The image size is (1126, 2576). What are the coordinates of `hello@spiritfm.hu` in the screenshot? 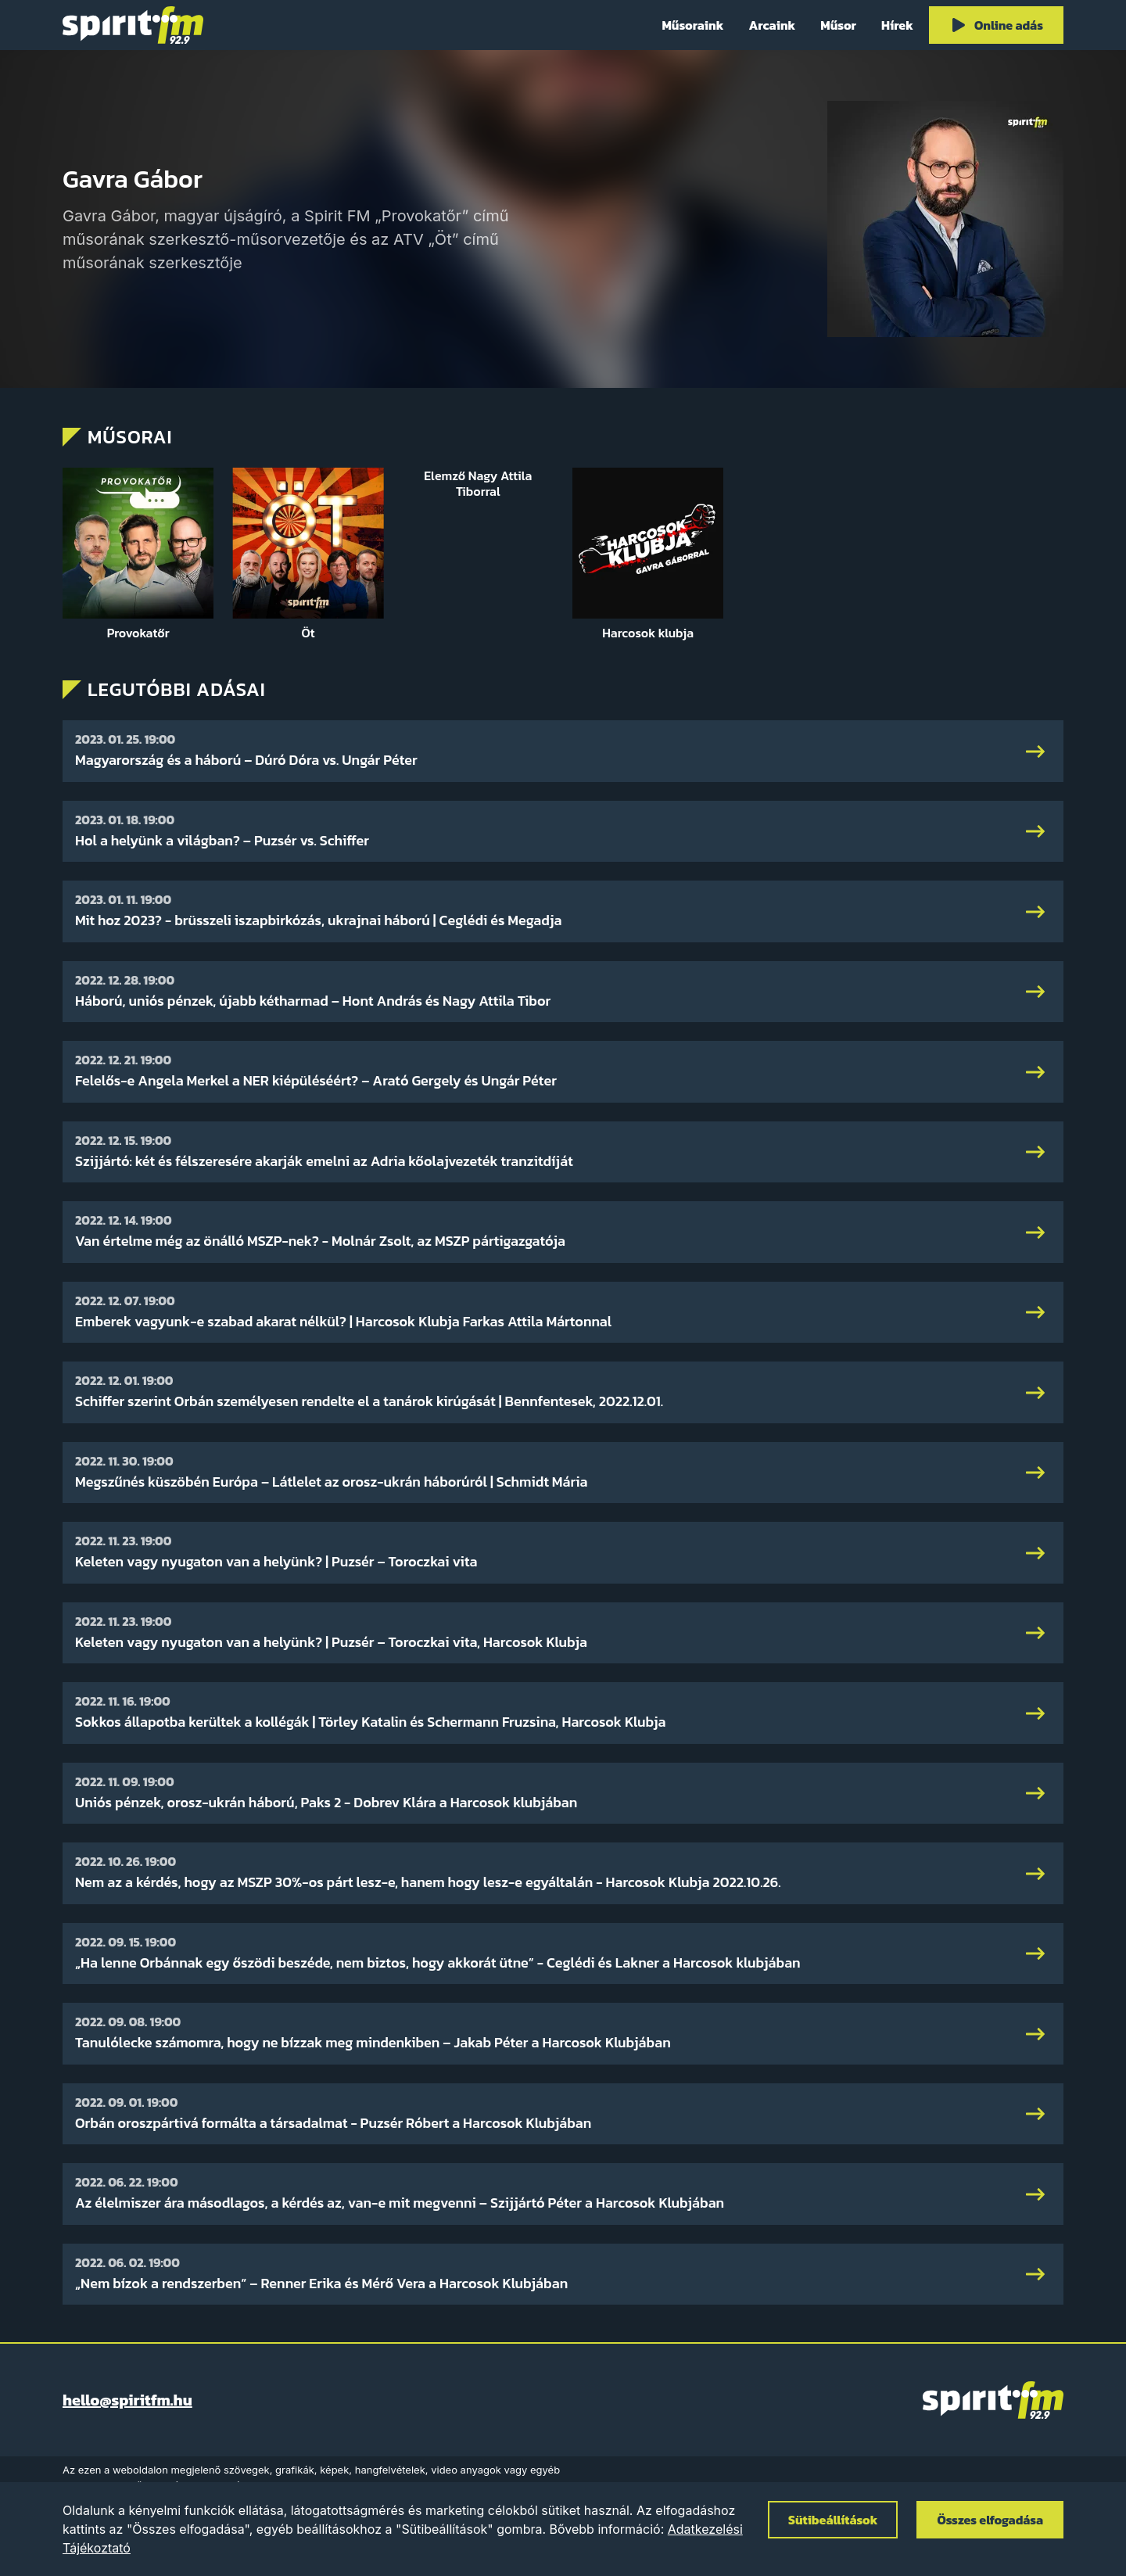 It's located at (127, 2400).